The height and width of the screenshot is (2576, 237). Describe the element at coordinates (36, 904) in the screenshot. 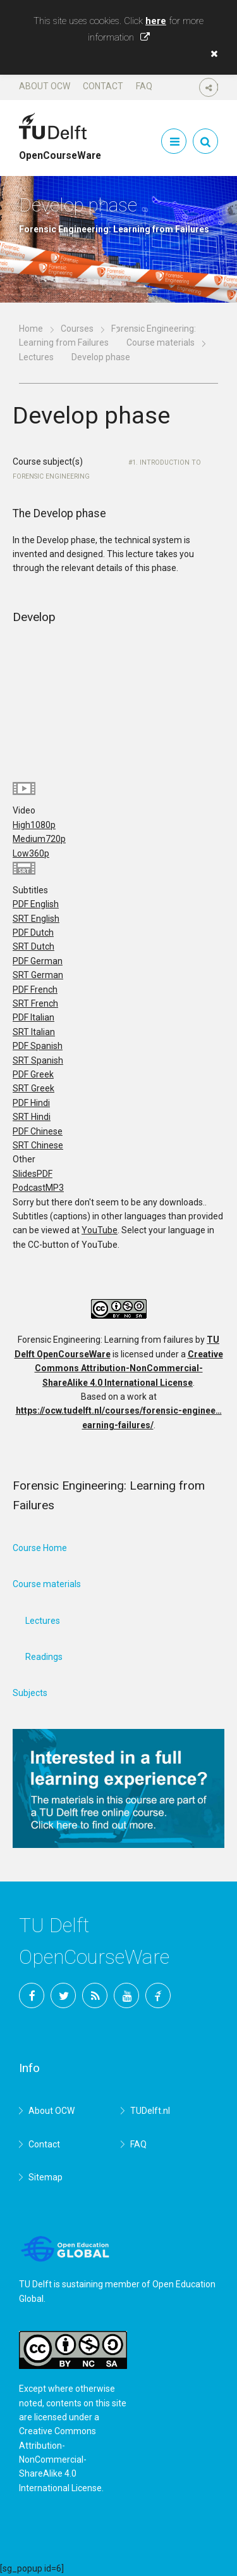

I see `PDF English` at that location.